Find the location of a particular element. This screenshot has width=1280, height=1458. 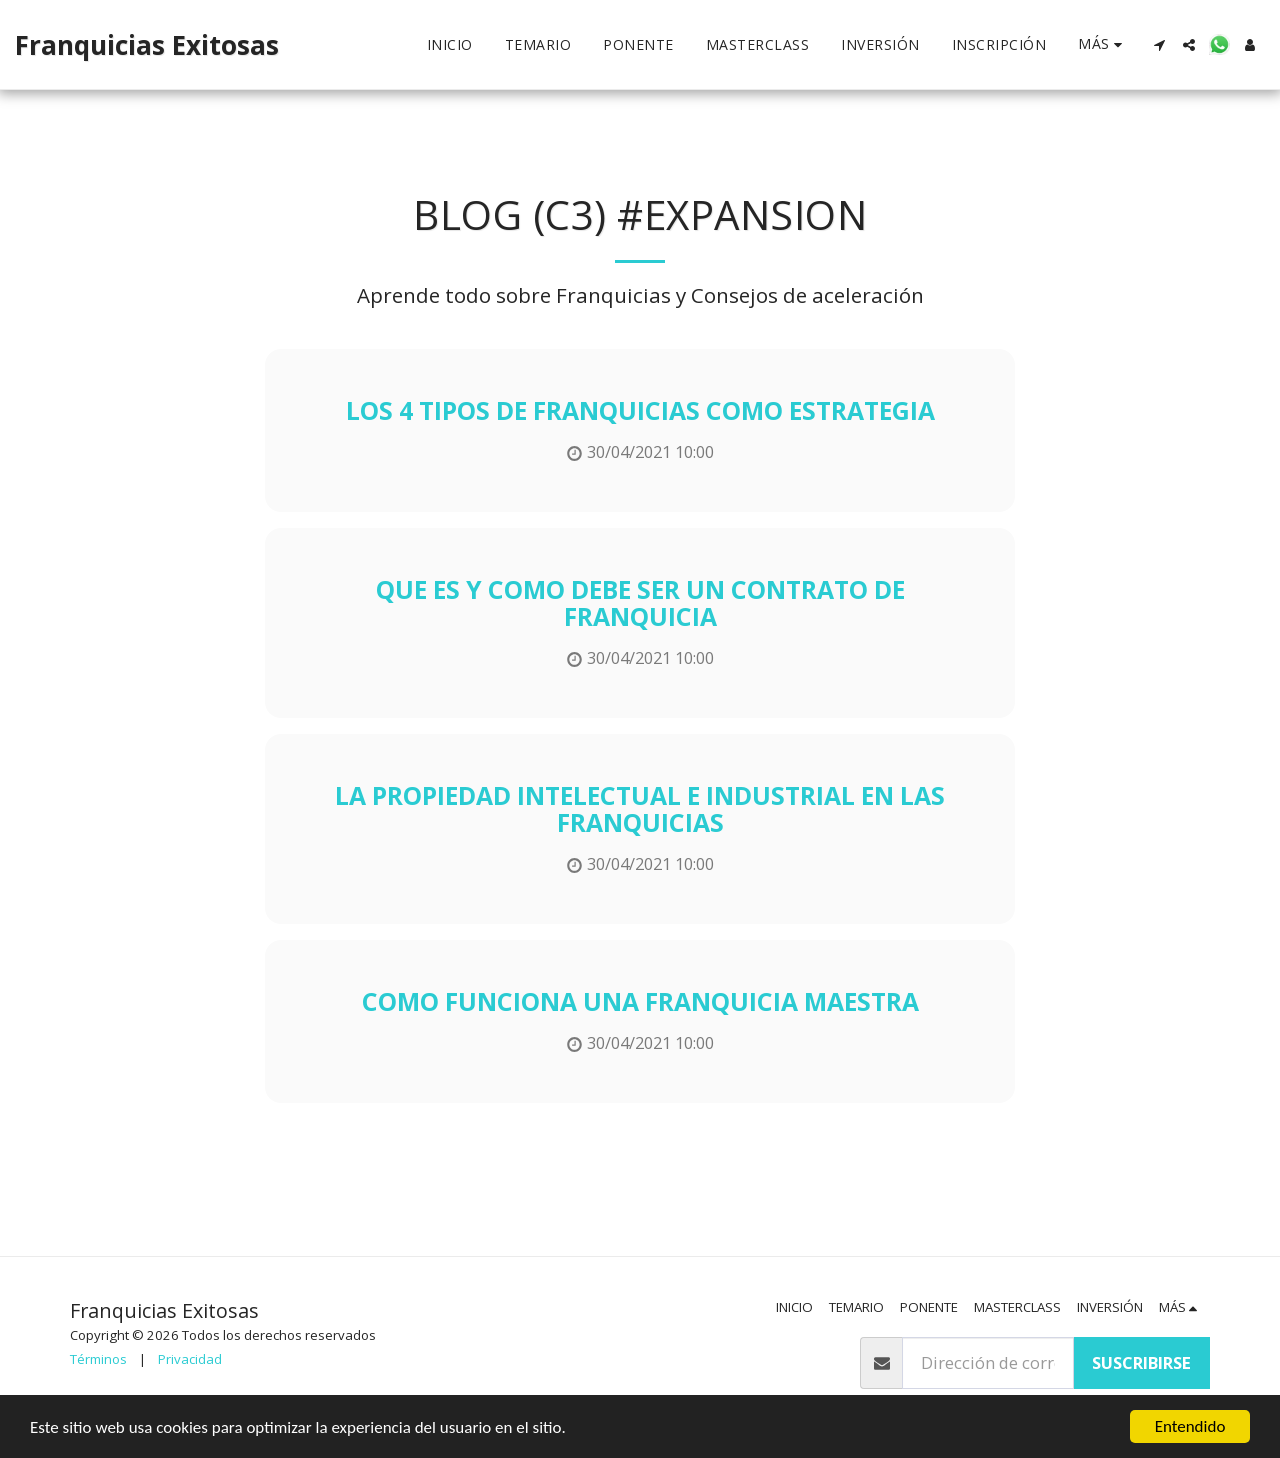

Los 4 tipos de franquicias como estrategia is located at coordinates (640, 410).